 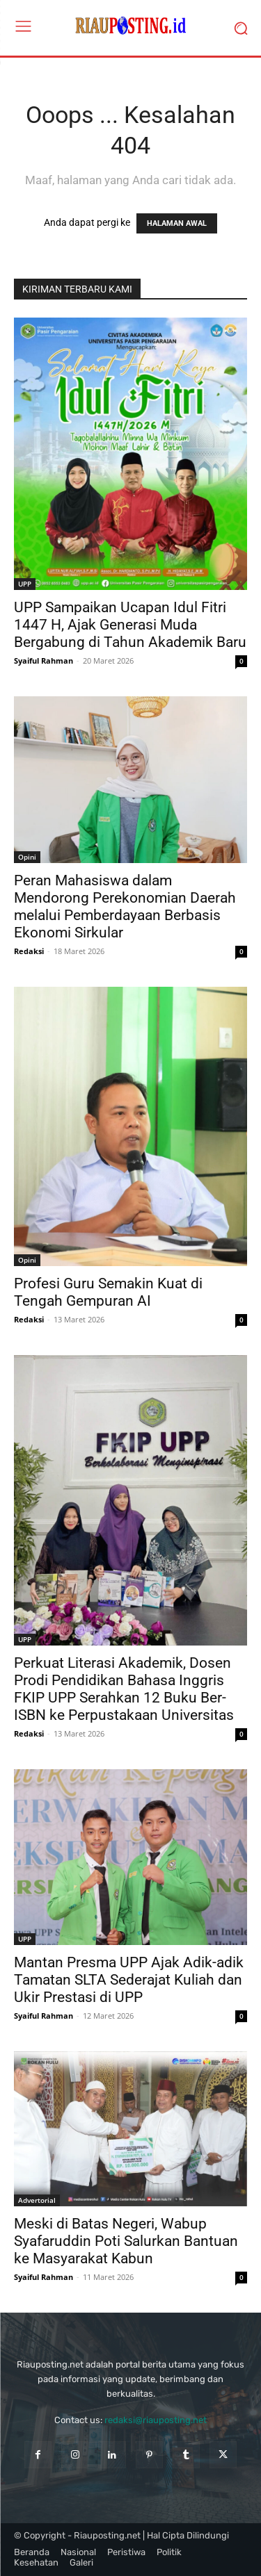 What do you see at coordinates (108, 1292) in the screenshot?
I see `Profesi Guru Semakin Kuat di Tengah Gempuran AI` at bounding box center [108, 1292].